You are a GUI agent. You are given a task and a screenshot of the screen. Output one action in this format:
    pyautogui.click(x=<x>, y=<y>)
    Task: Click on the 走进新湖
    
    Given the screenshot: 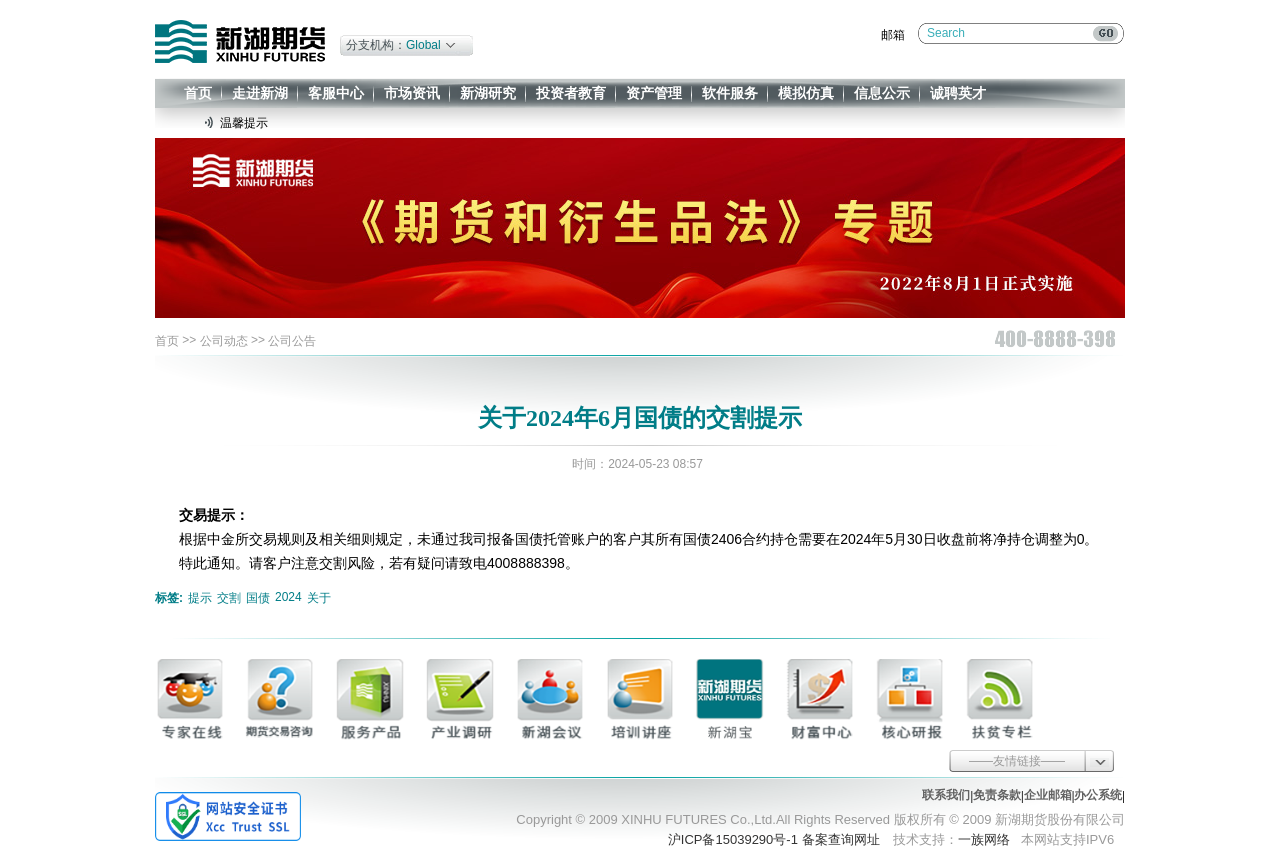 What is the action you would take?
    pyautogui.click(x=260, y=93)
    